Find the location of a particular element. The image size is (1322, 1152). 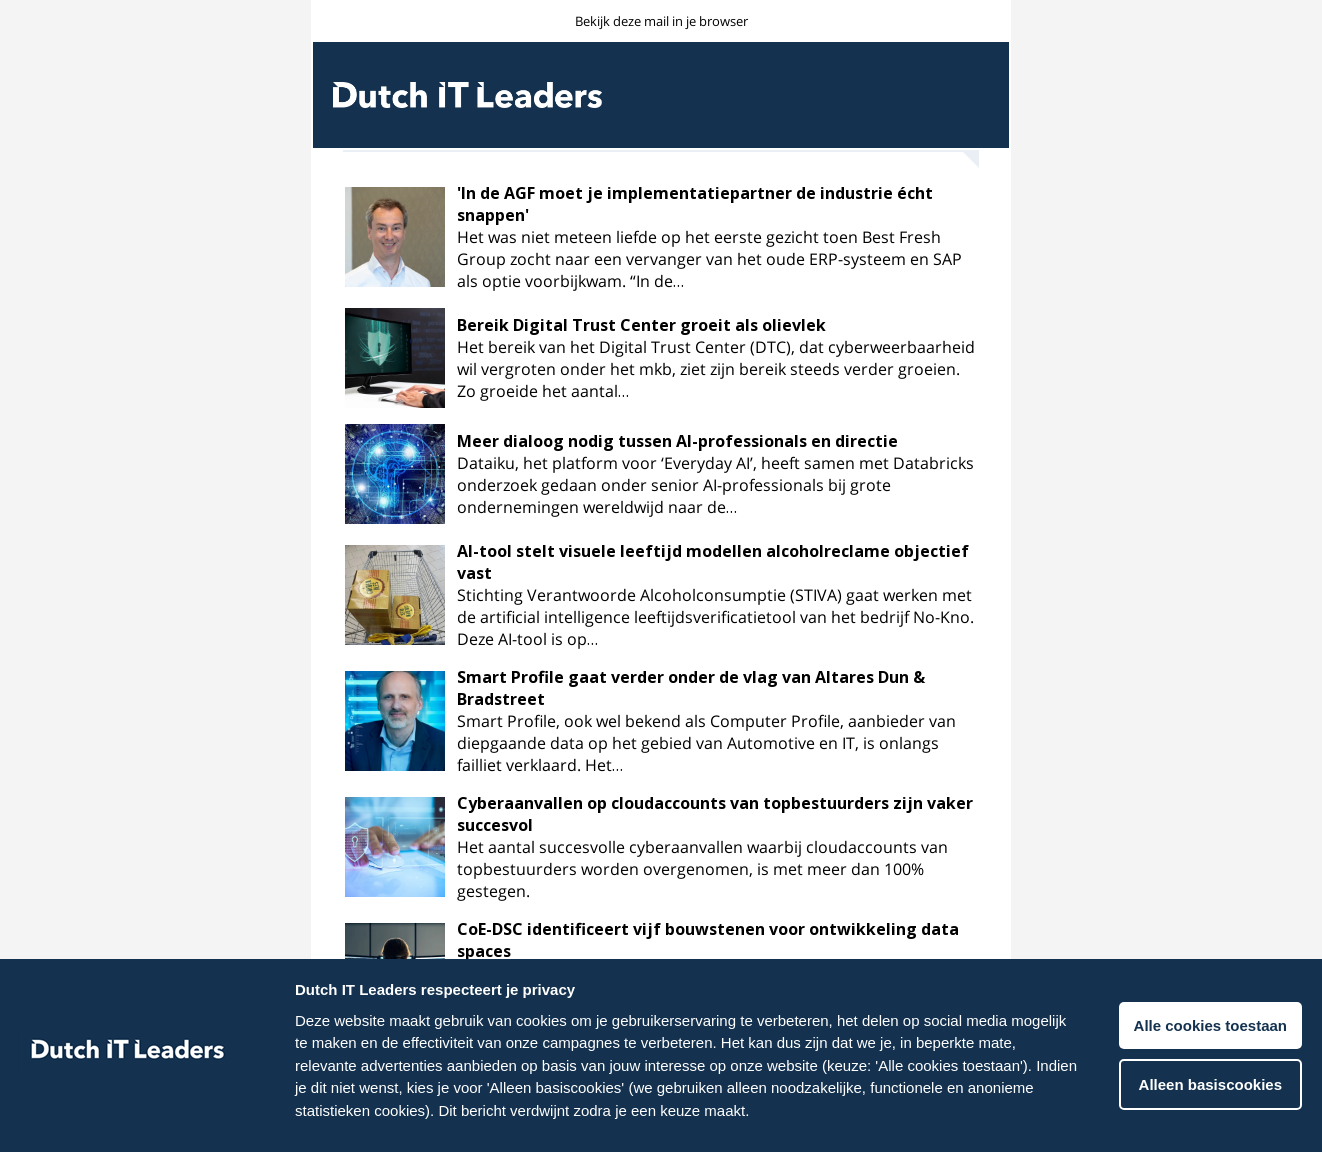

Alleen basiscookies is located at coordinates (1210, 1084).